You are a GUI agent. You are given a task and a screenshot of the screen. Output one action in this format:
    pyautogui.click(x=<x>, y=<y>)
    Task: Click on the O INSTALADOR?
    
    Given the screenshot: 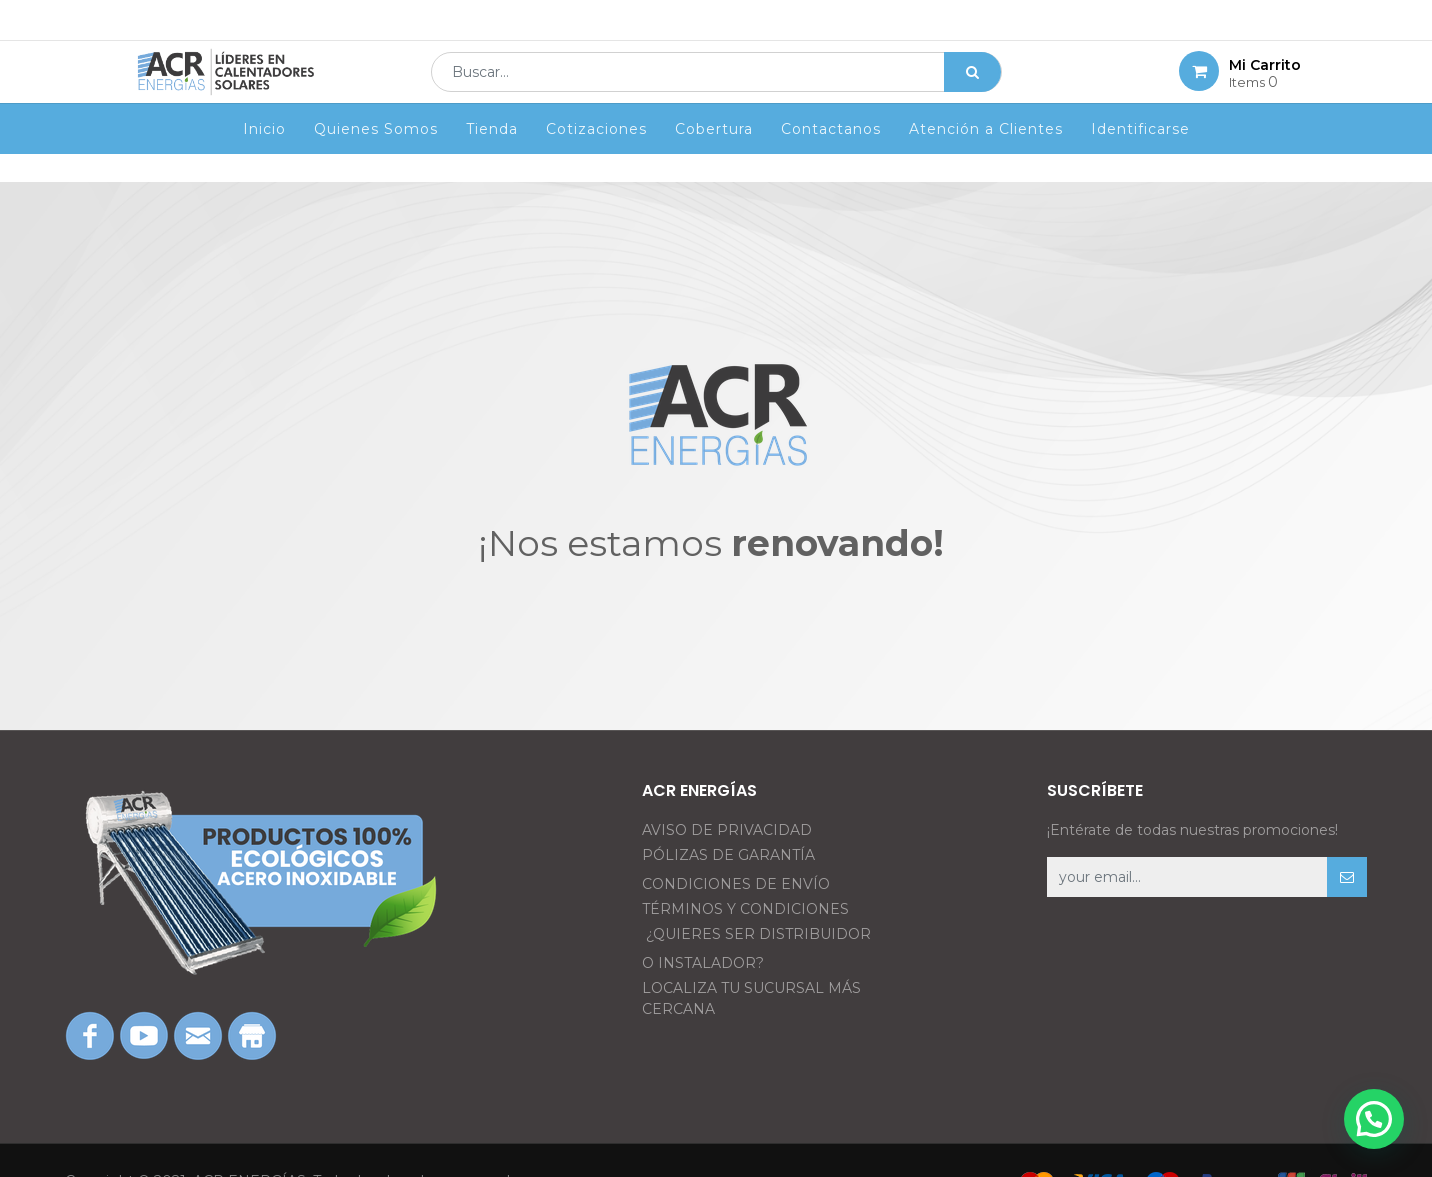 What is the action you would take?
    pyautogui.click(x=703, y=963)
    